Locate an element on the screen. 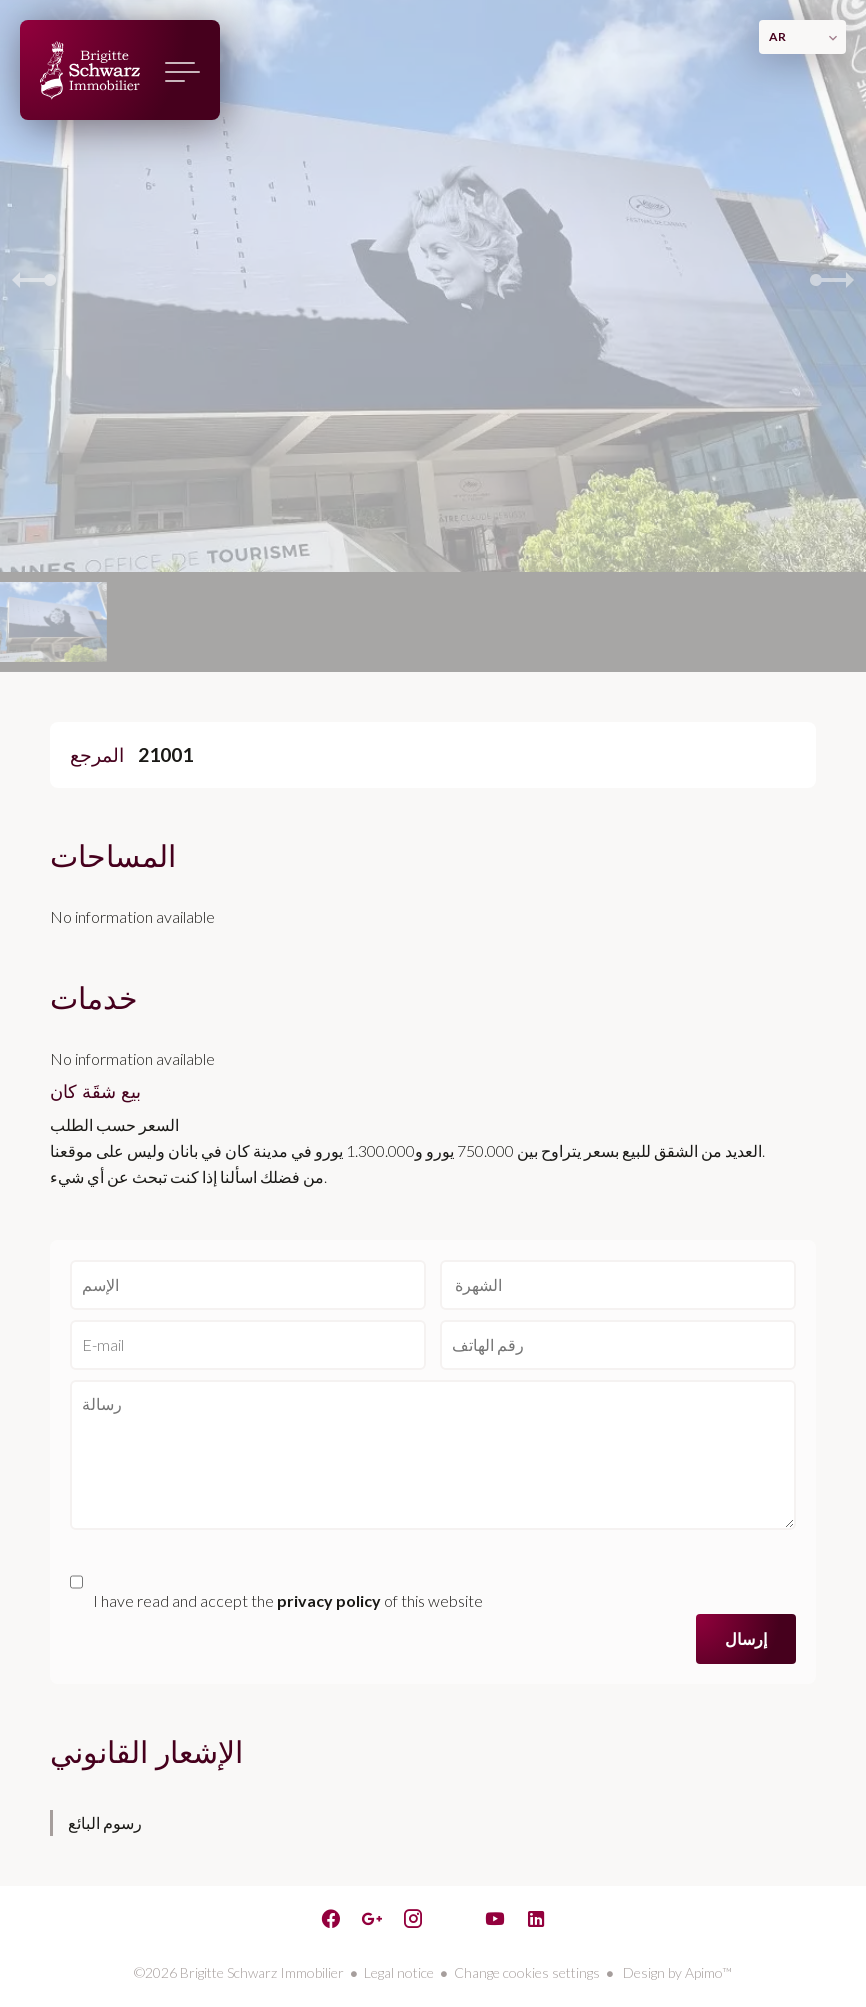  إرسال is located at coordinates (746, 1638).